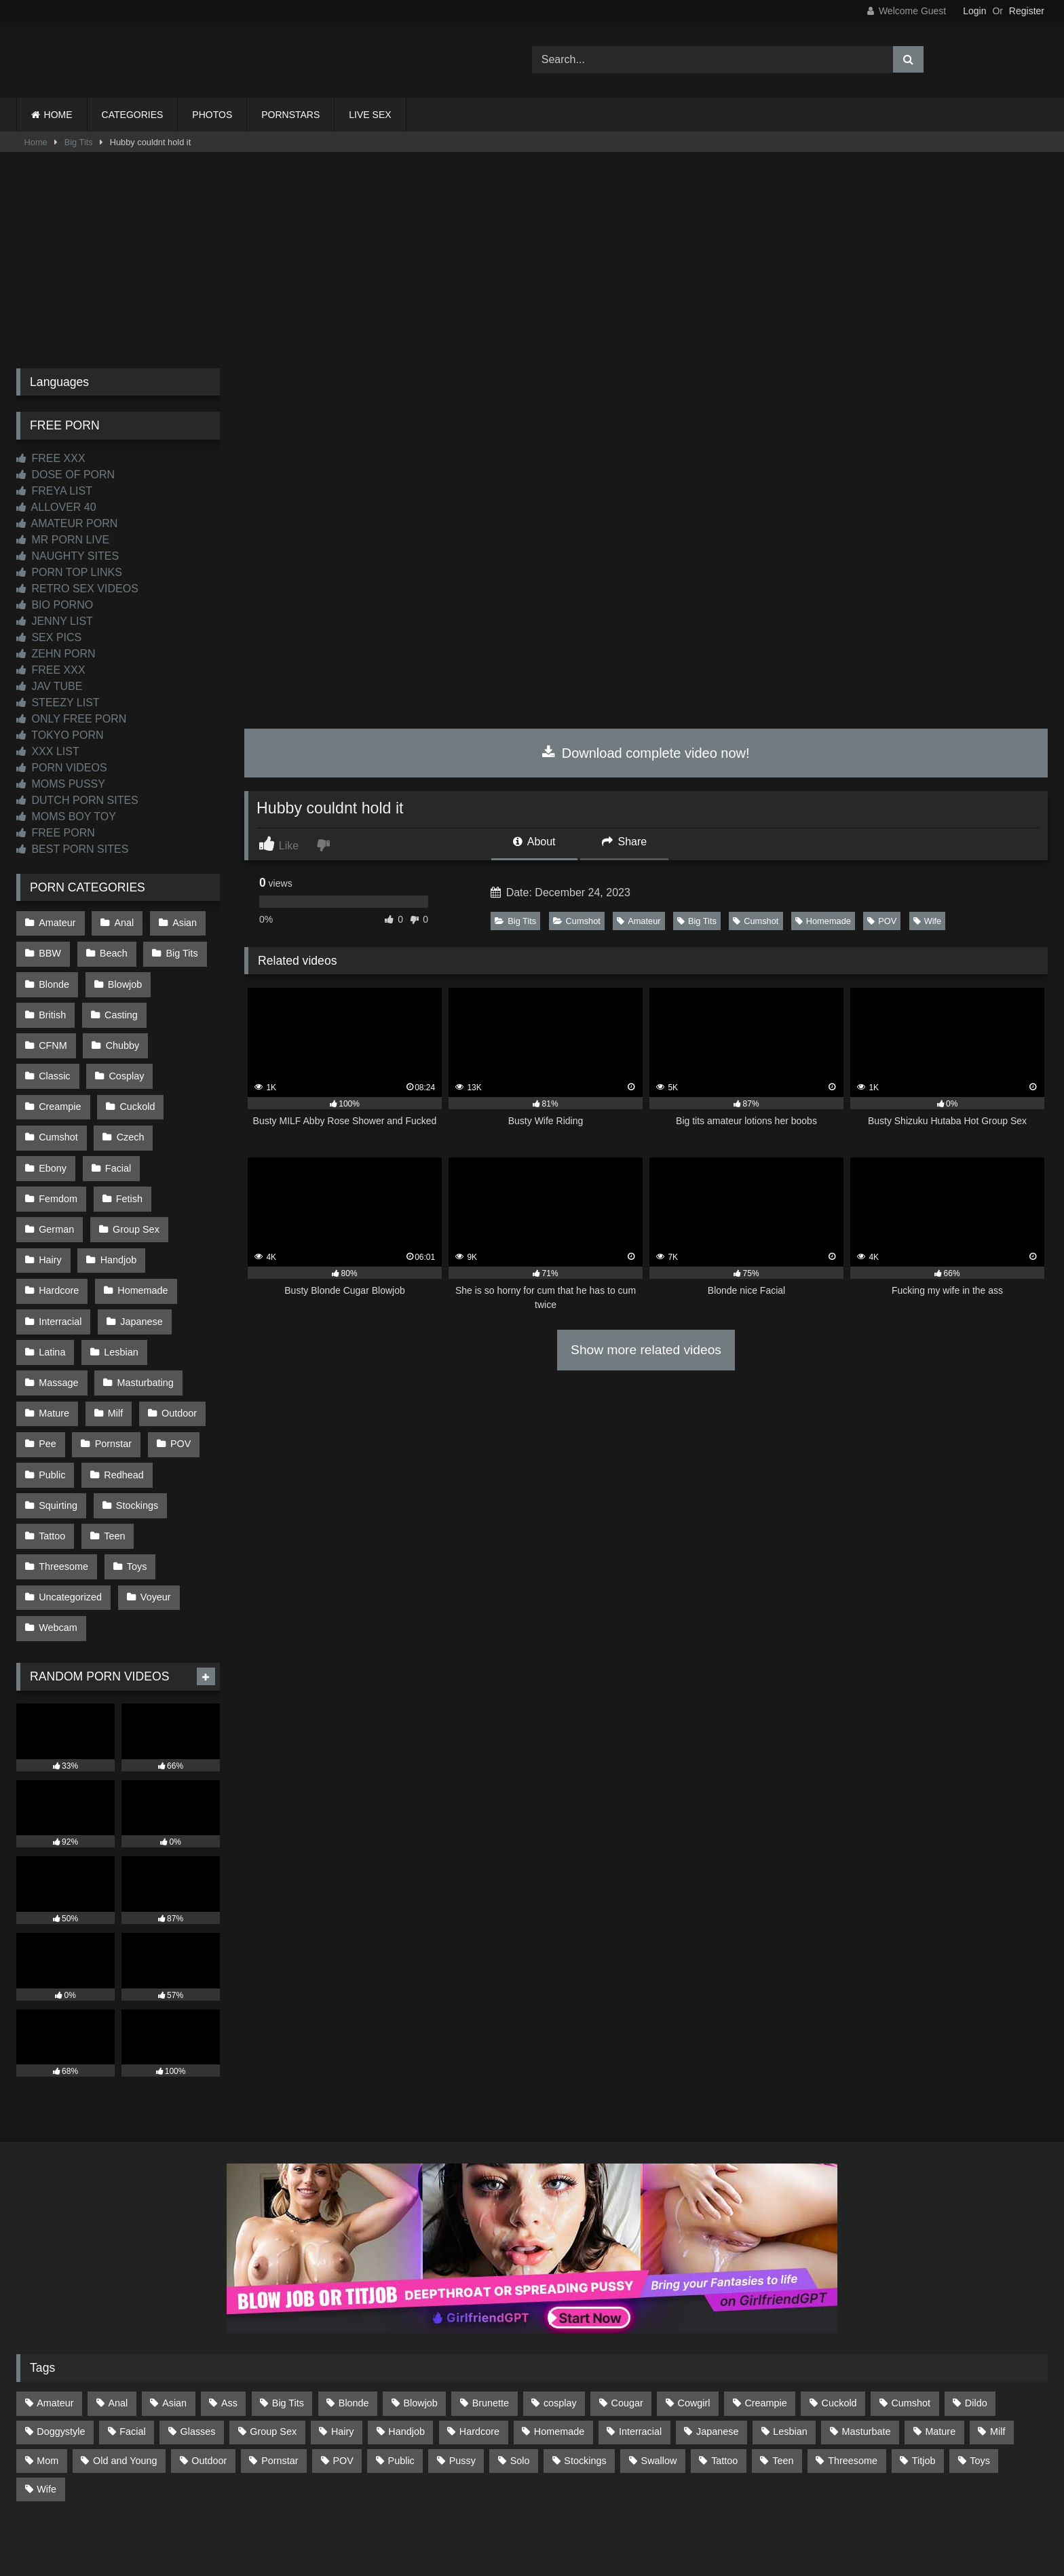  Describe the element at coordinates (354, 2327) in the screenshot. I see `Blonde [Blonde (693 items)]` at that location.